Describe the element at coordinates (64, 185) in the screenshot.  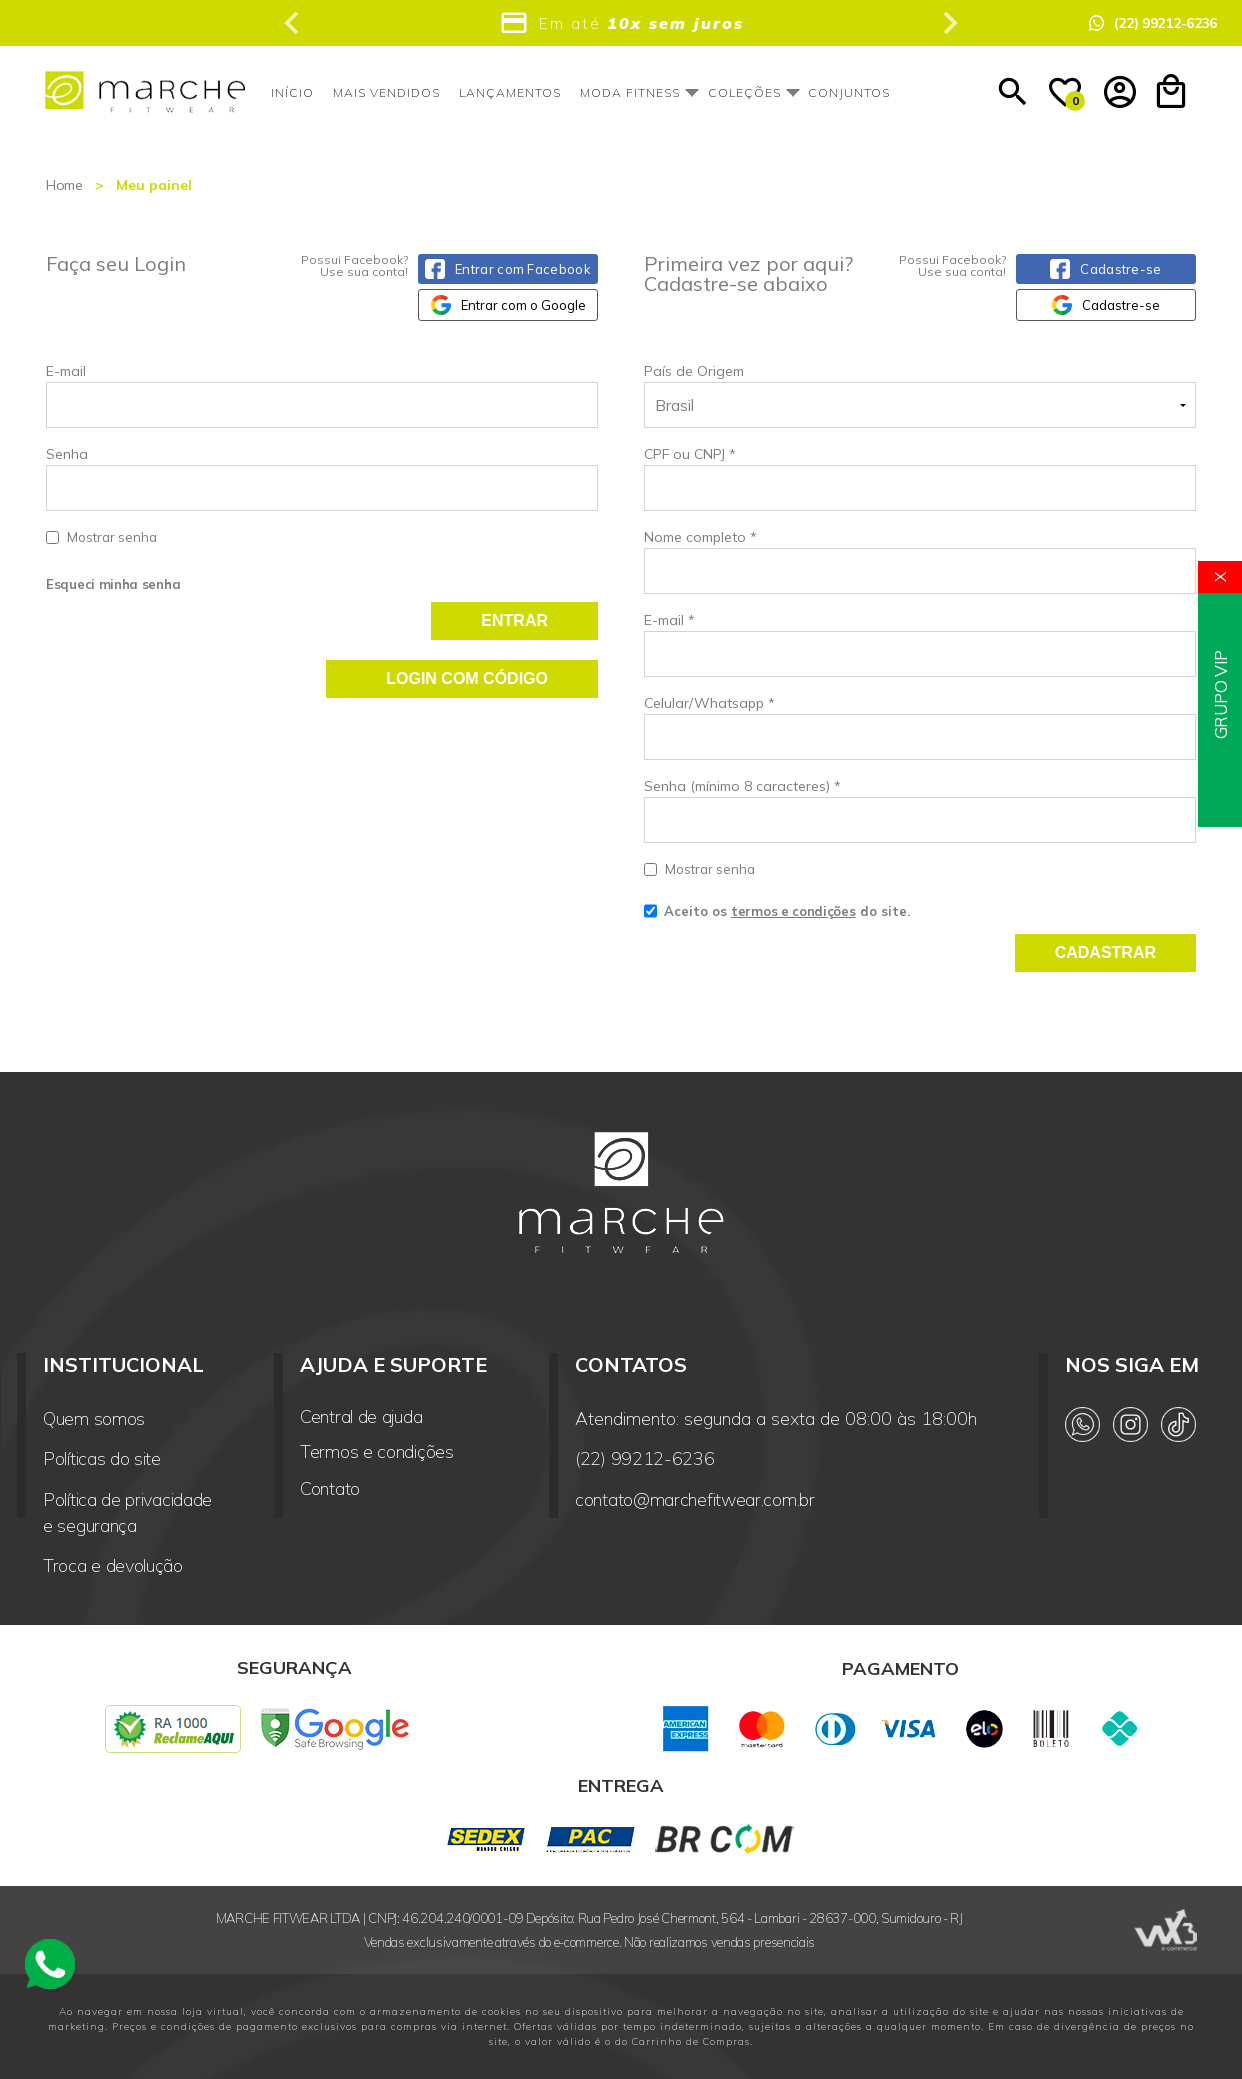
I see `Home` at that location.